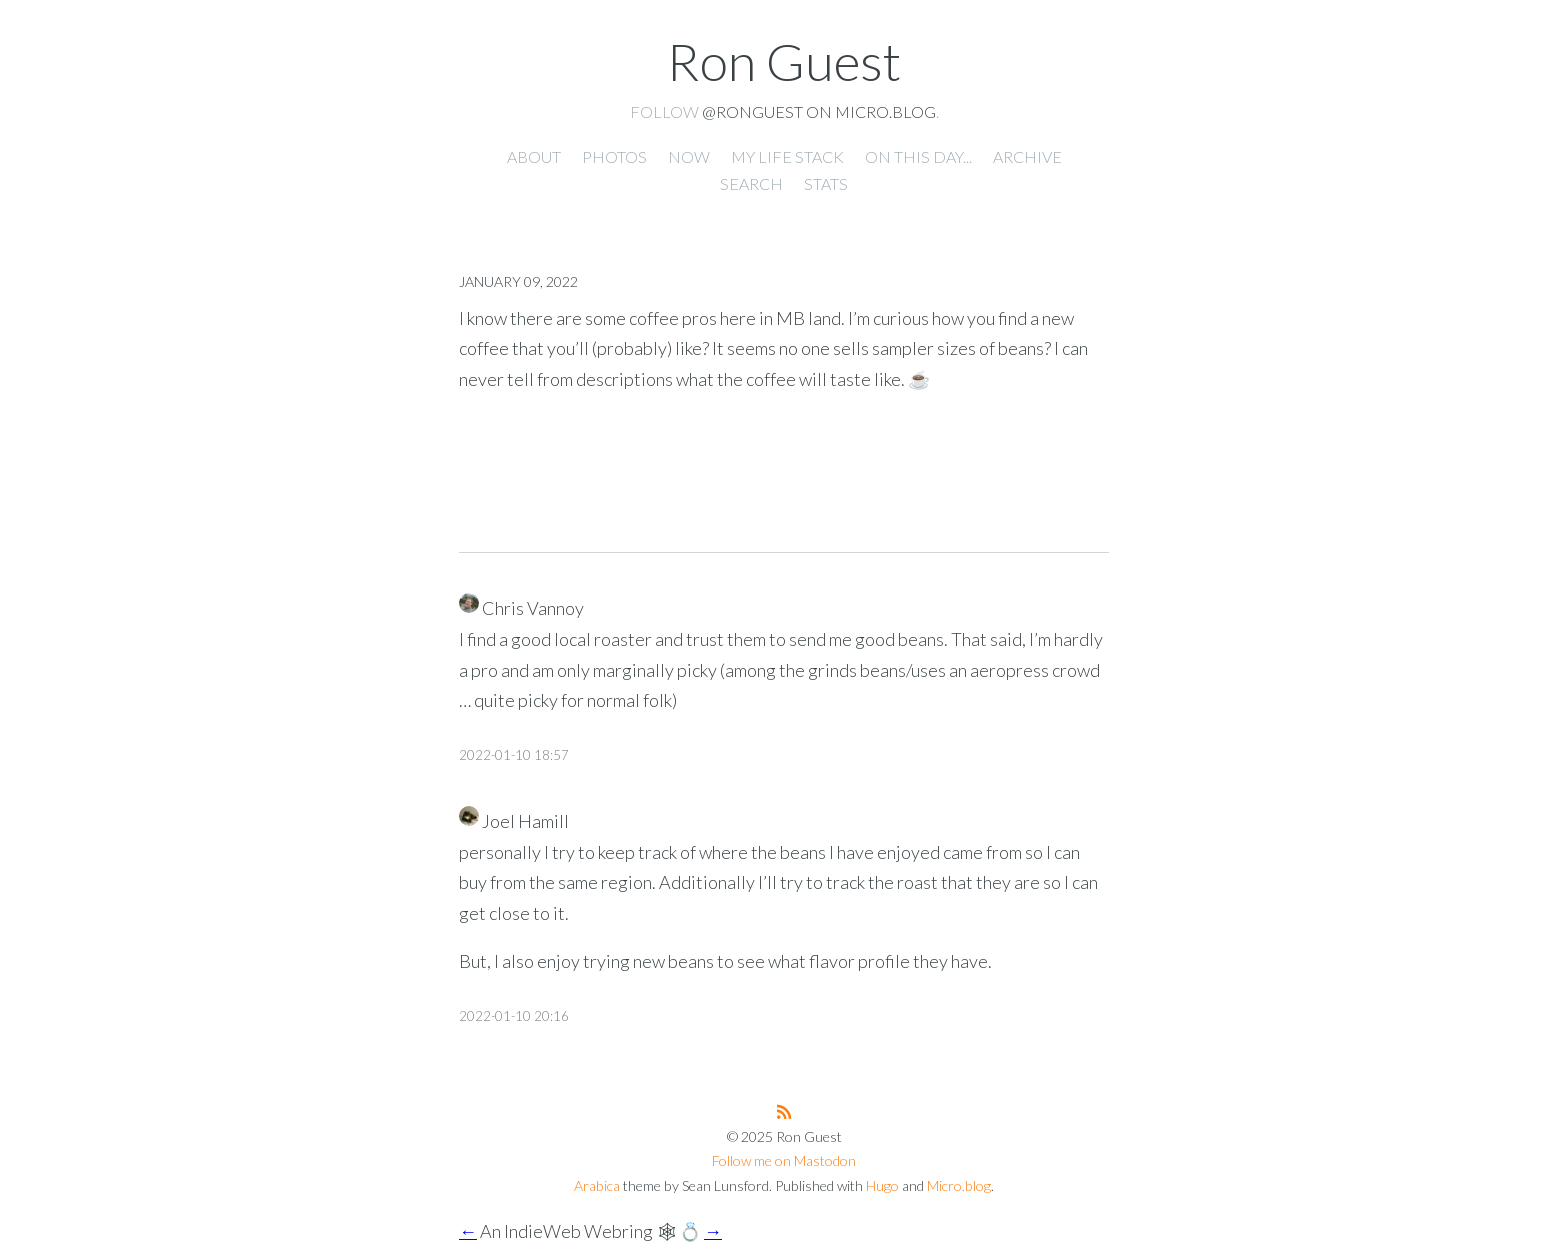 This screenshot has height=1246, width=1568. What do you see at coordinates (534, 156) in the screenshot?
I see `About [presentation]` at bounding box center [534, 156].